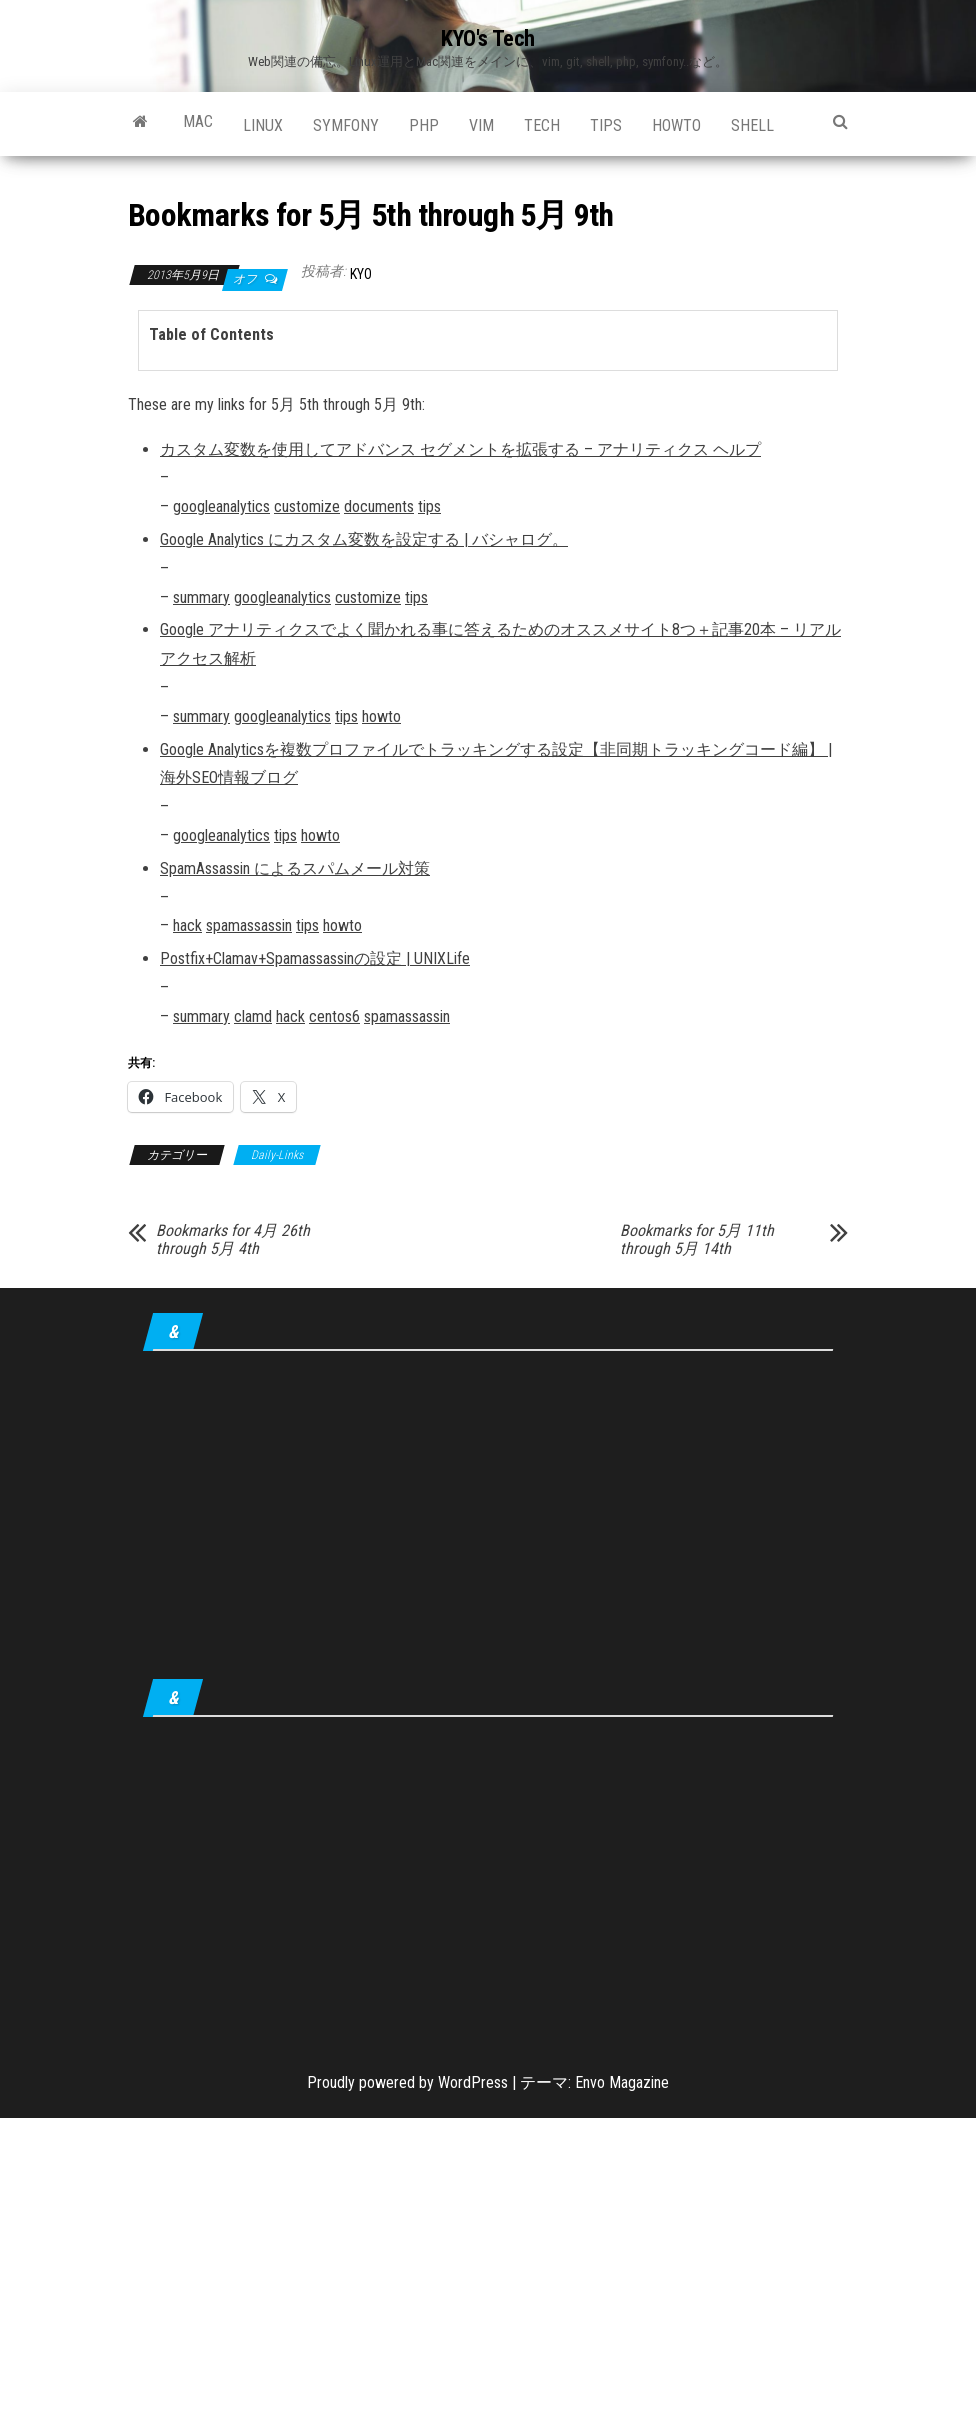 The height and width of the screenshot is (2414, 976). I want to click on customize, so click(307, 506).